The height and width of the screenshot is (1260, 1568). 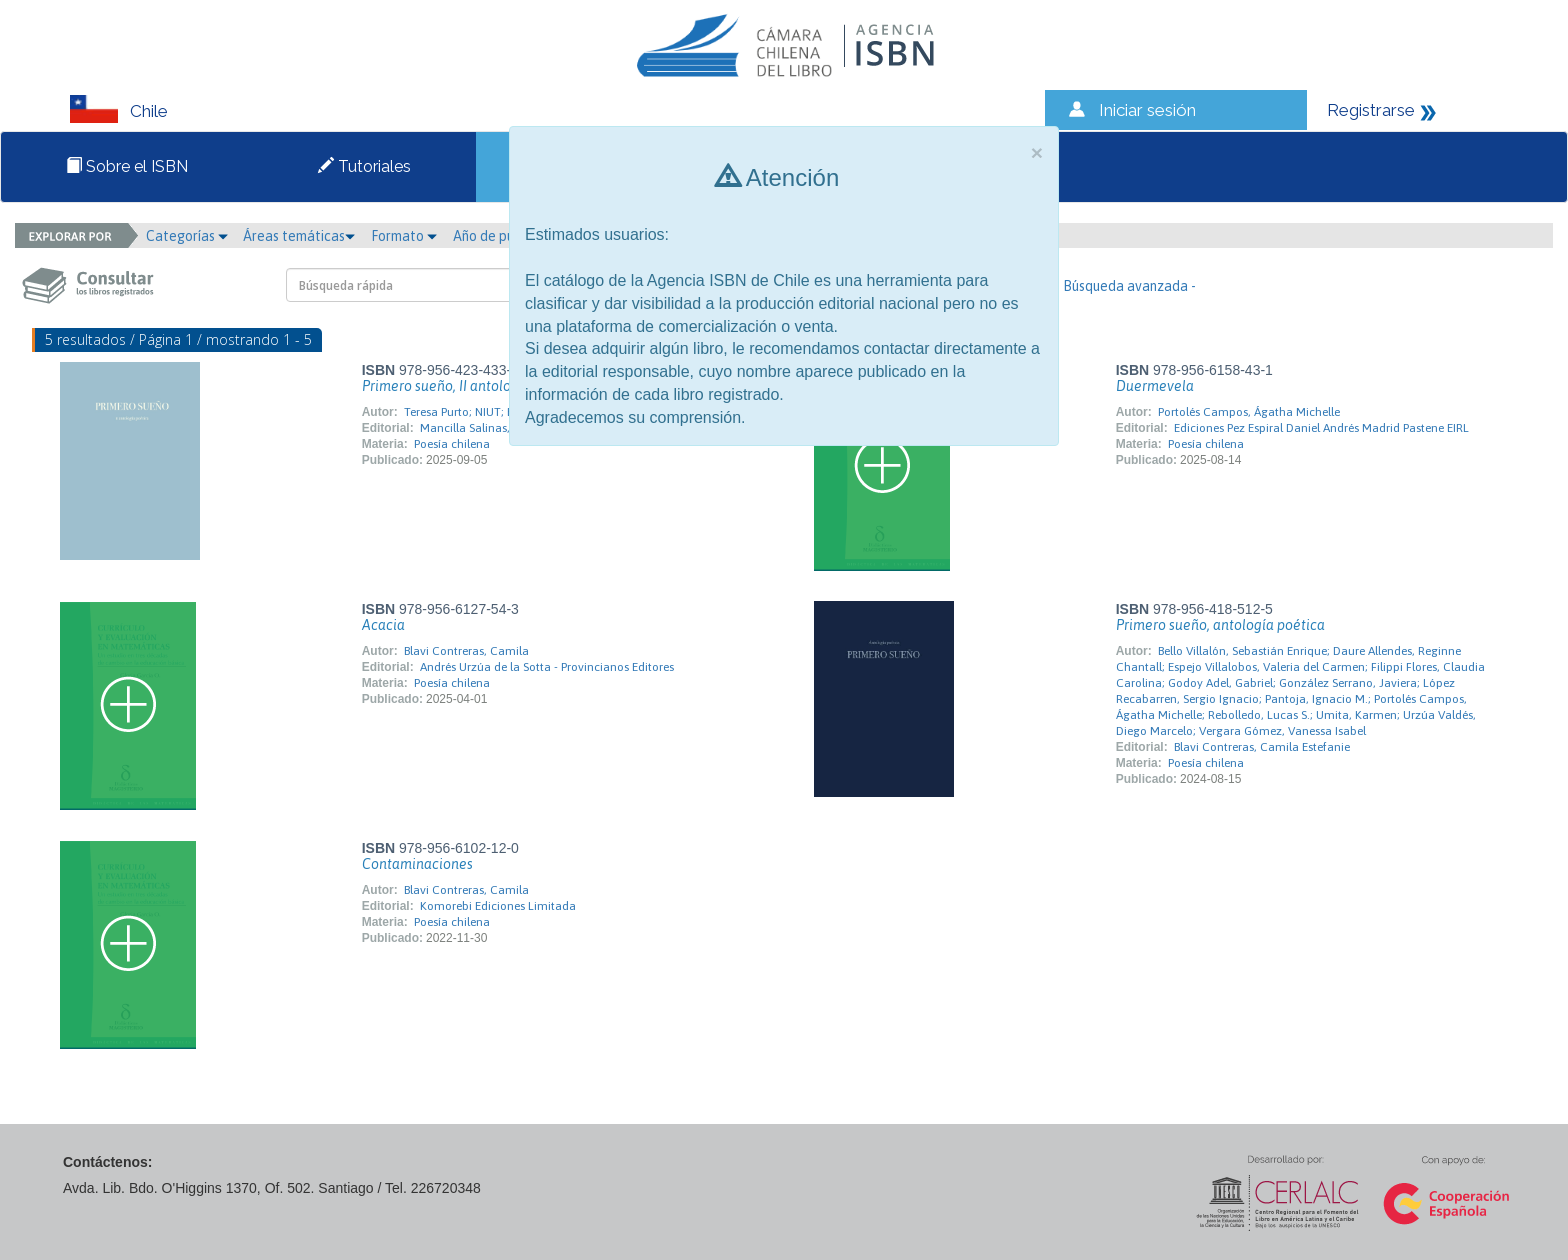 I want to click on Áreas temáticas, so click(x=299, y=236).